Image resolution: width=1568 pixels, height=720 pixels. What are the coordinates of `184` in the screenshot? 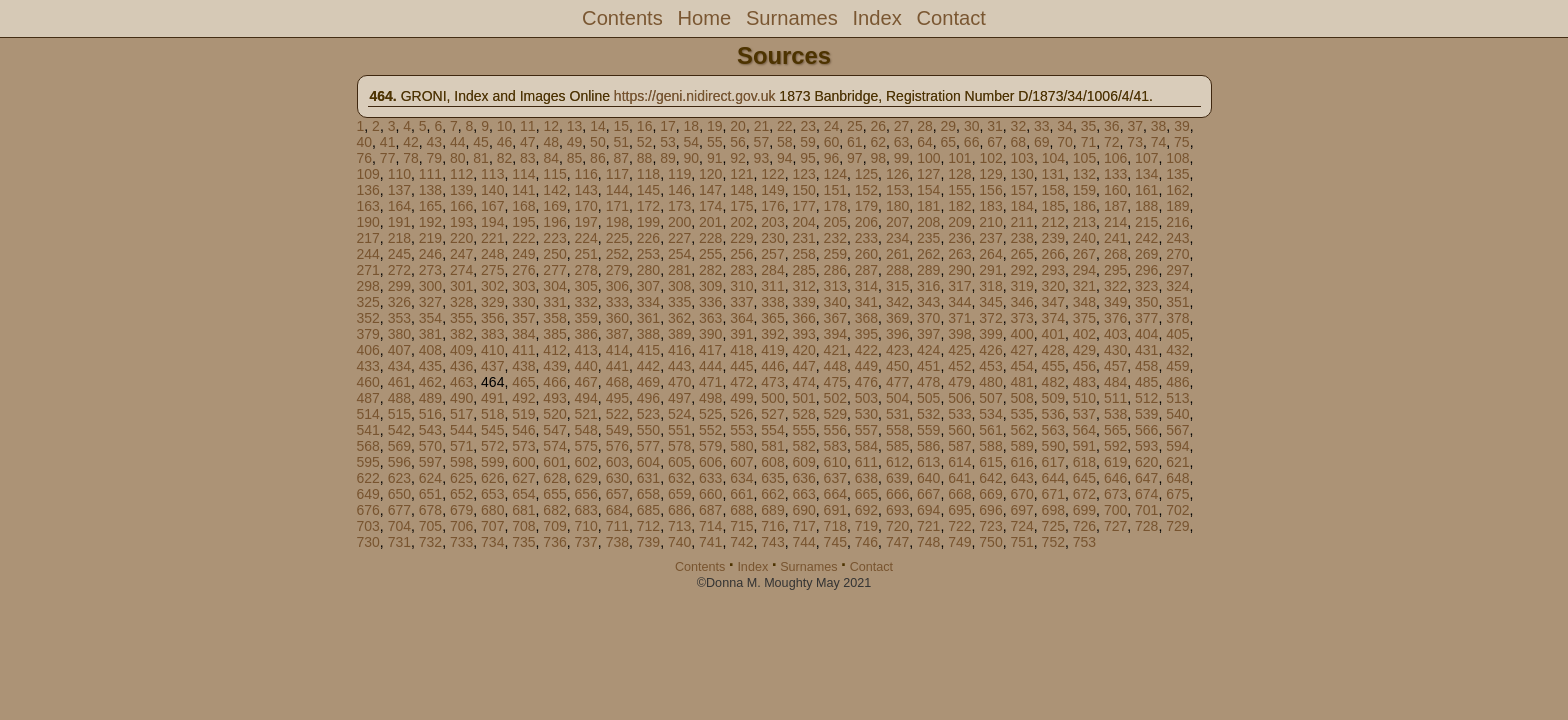 It's located at (1021, 206).